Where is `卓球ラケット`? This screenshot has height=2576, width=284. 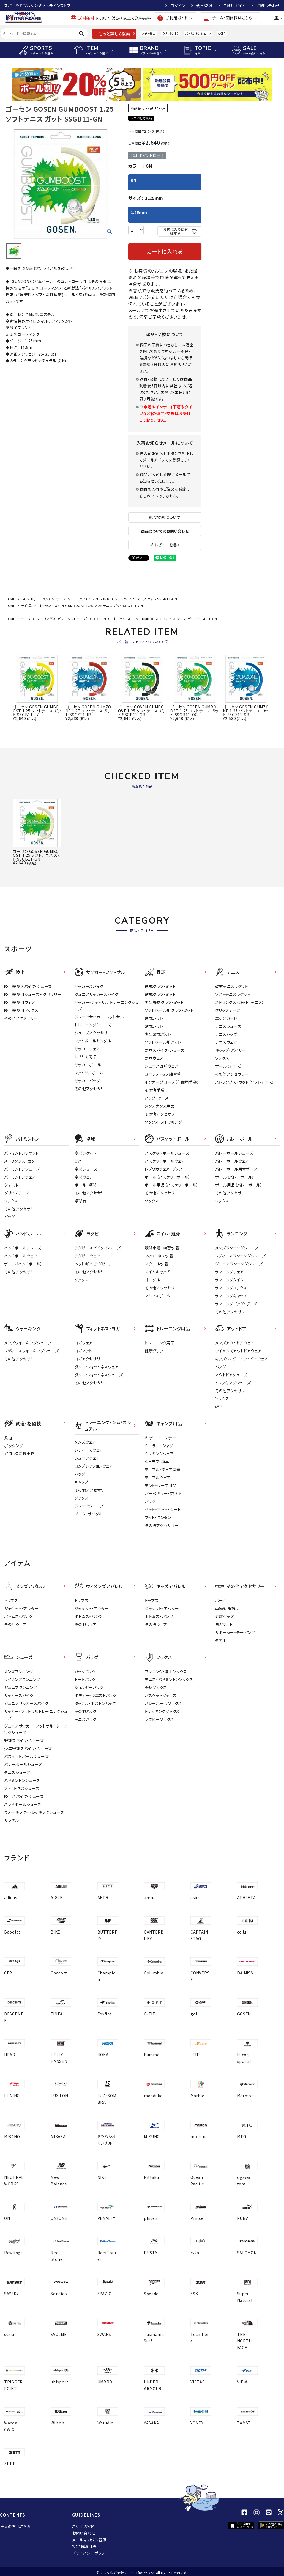 卓球ラケット is located at coordinates (85, 1153).